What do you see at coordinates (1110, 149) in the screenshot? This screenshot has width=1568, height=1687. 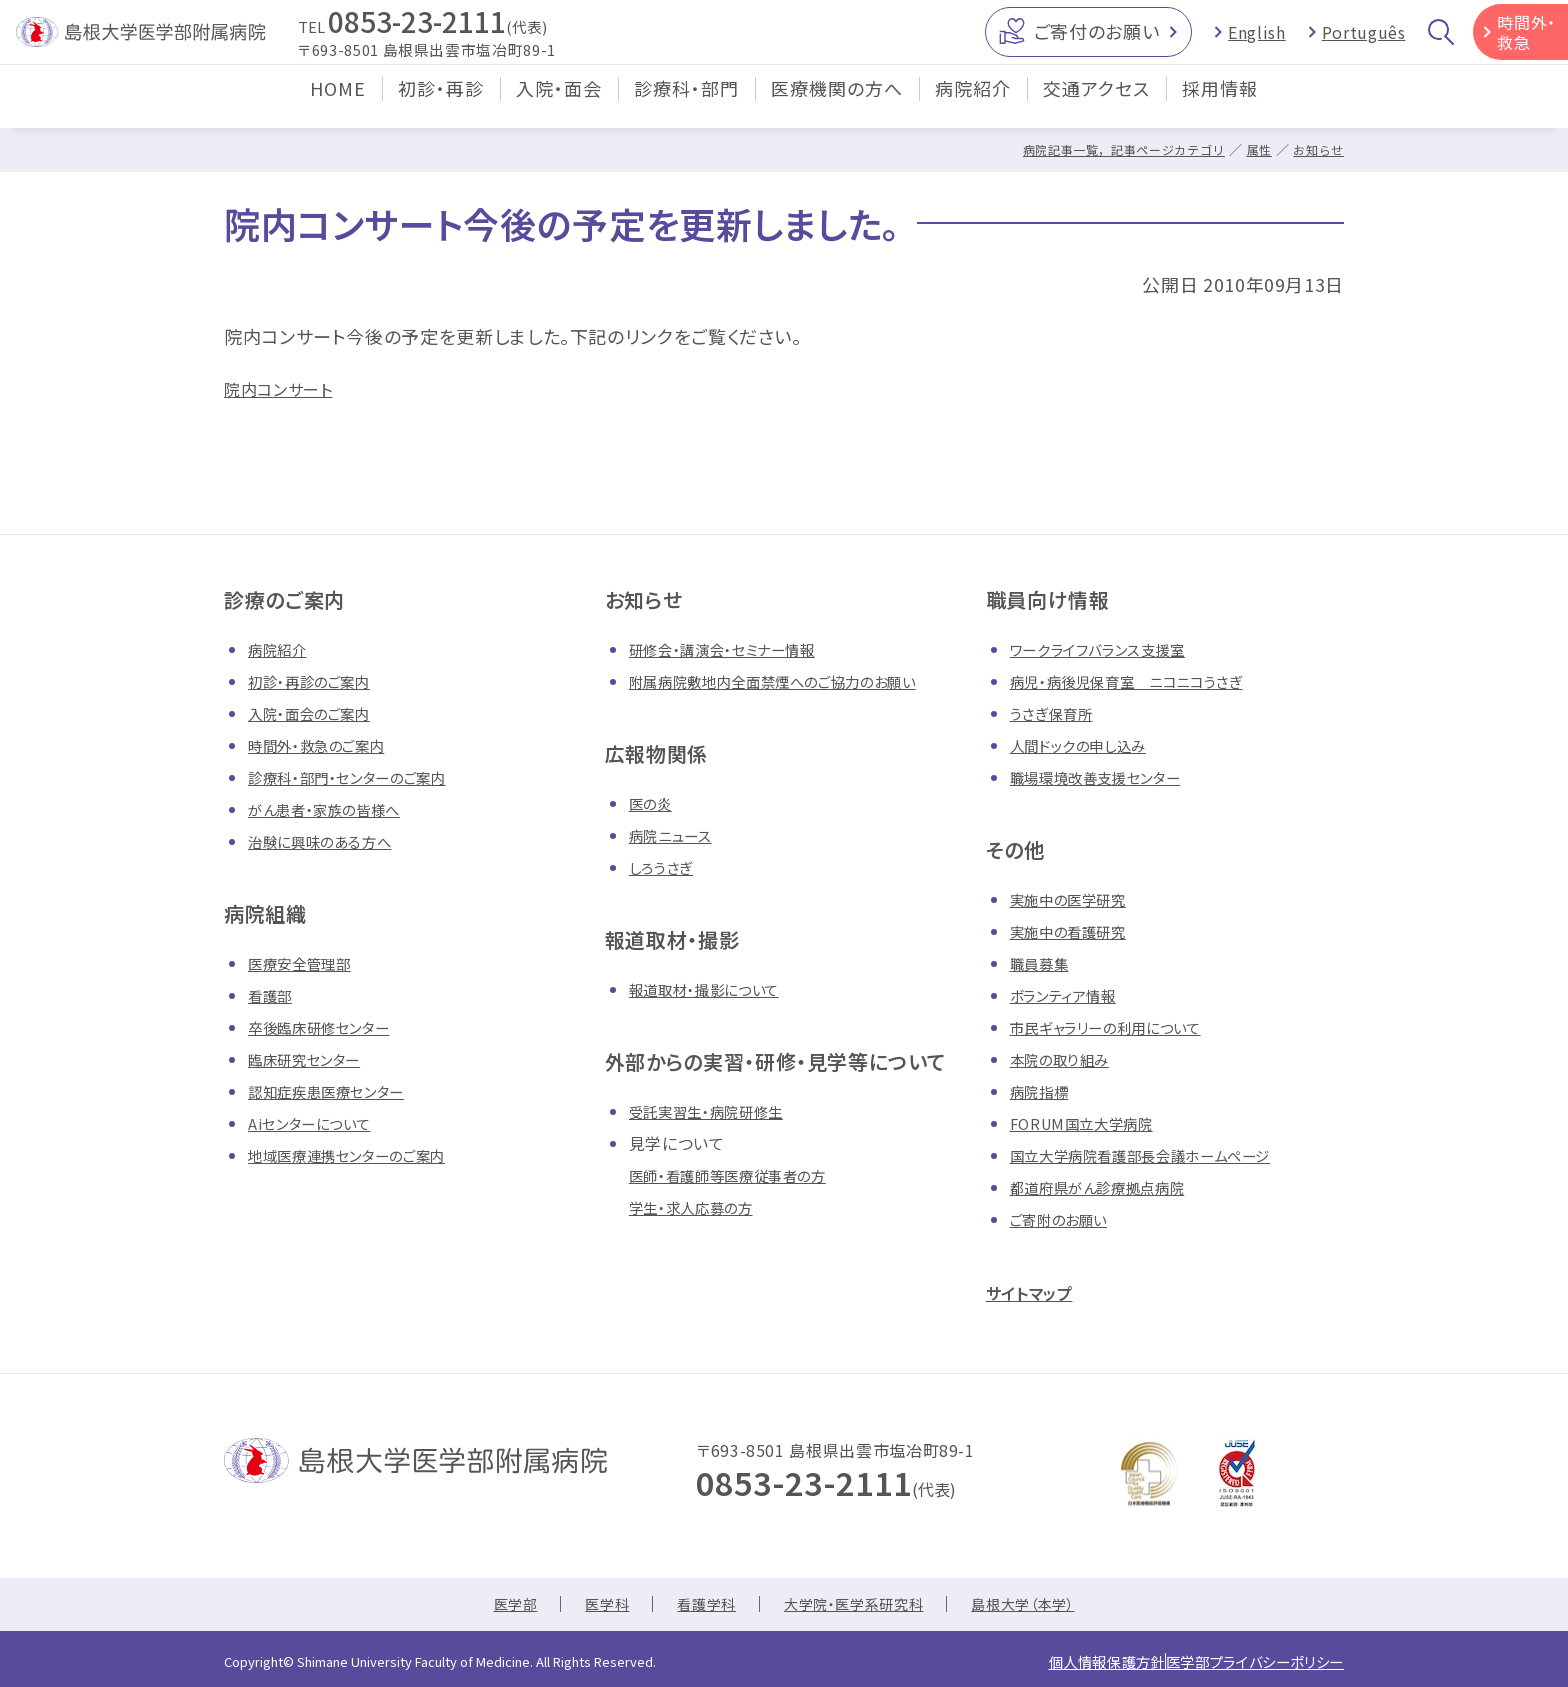 I see `病院記事一覧，記事ページカテゴリ` at bounding box center [1110, 149].